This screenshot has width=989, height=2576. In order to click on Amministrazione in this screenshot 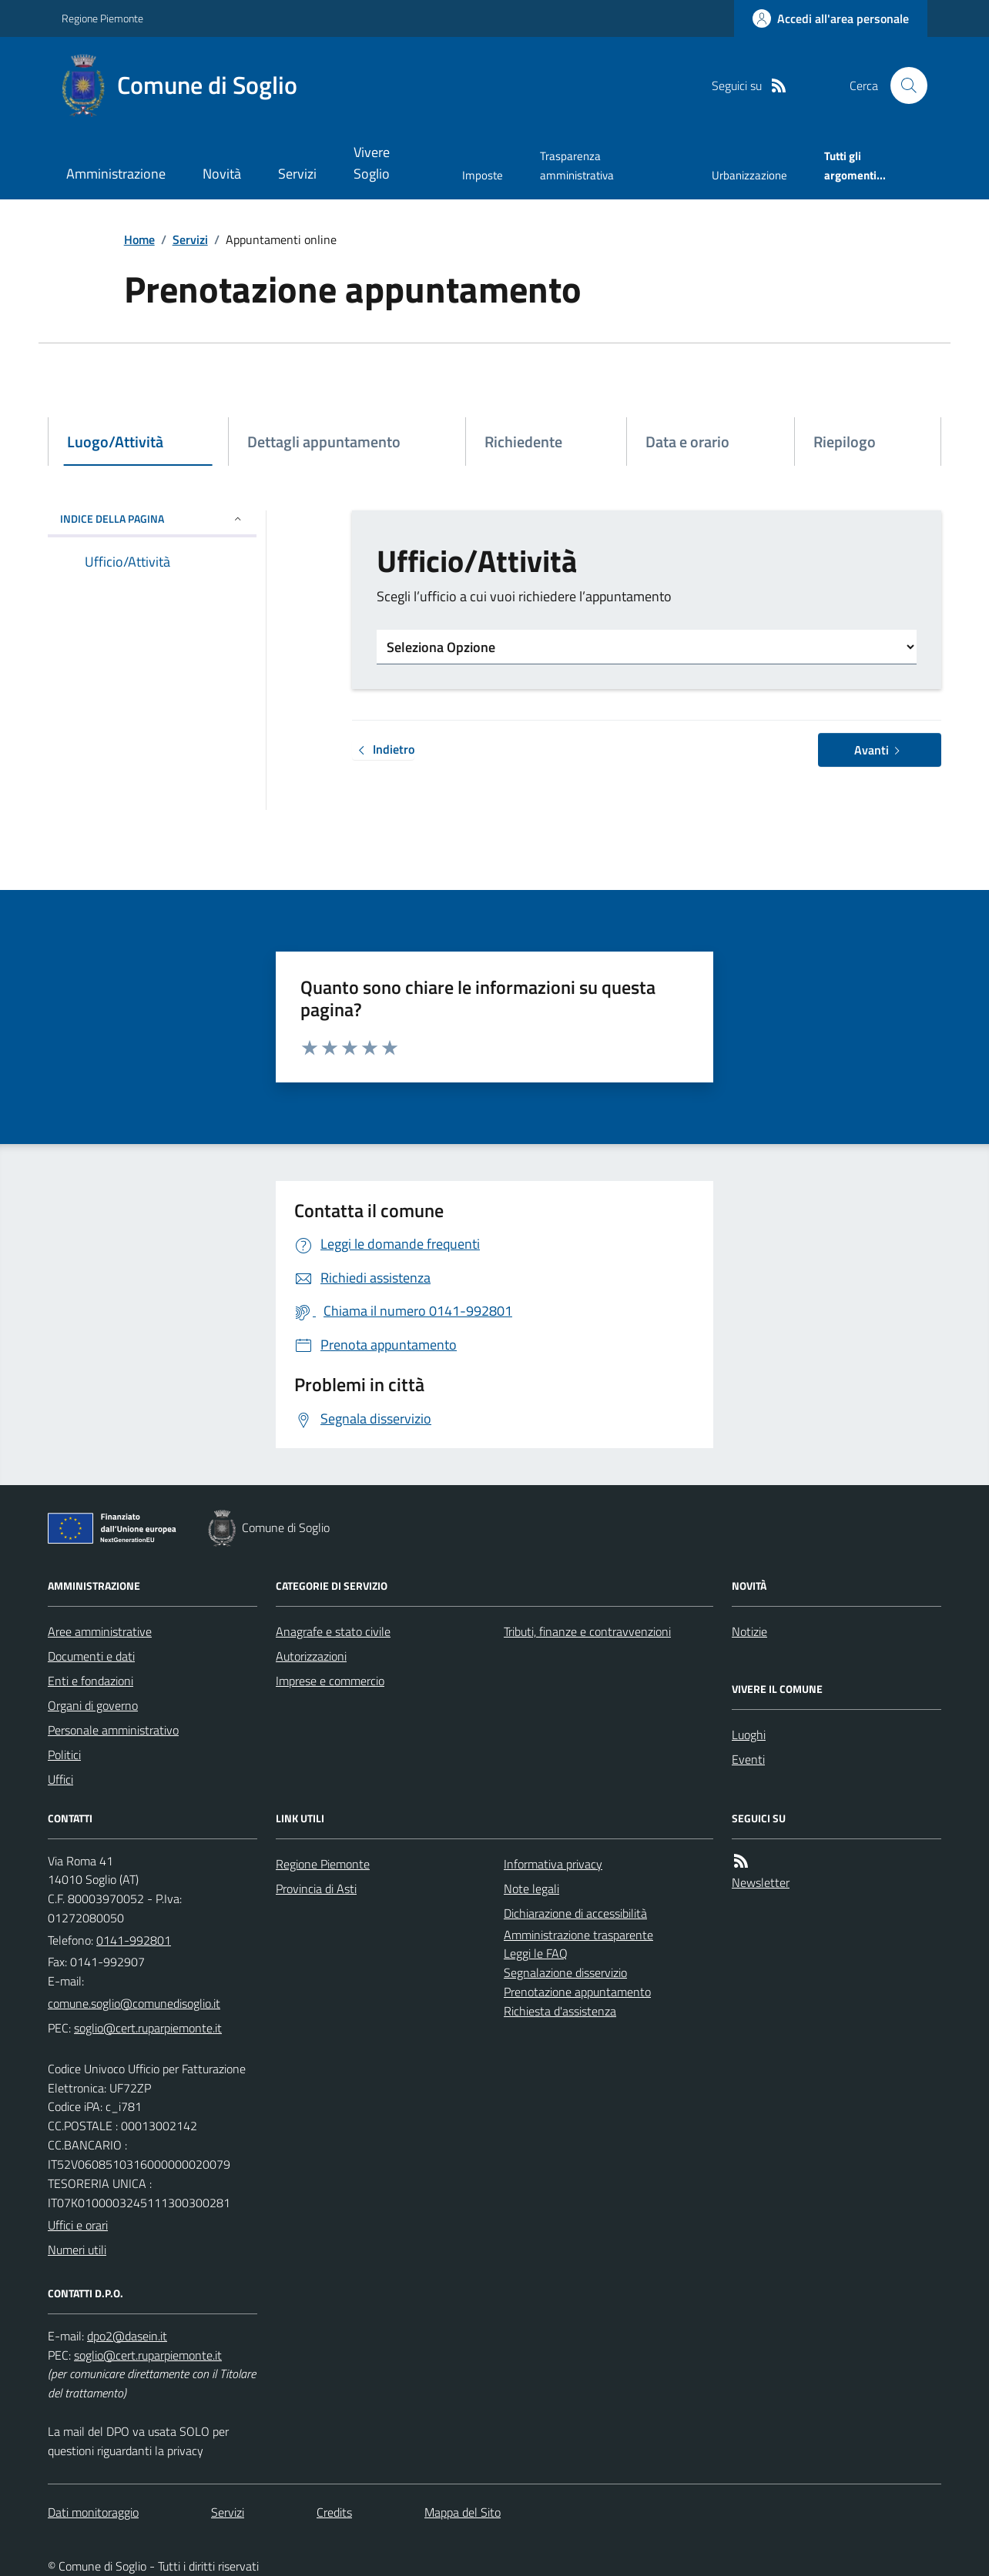, I will do `click(116, 173)`.